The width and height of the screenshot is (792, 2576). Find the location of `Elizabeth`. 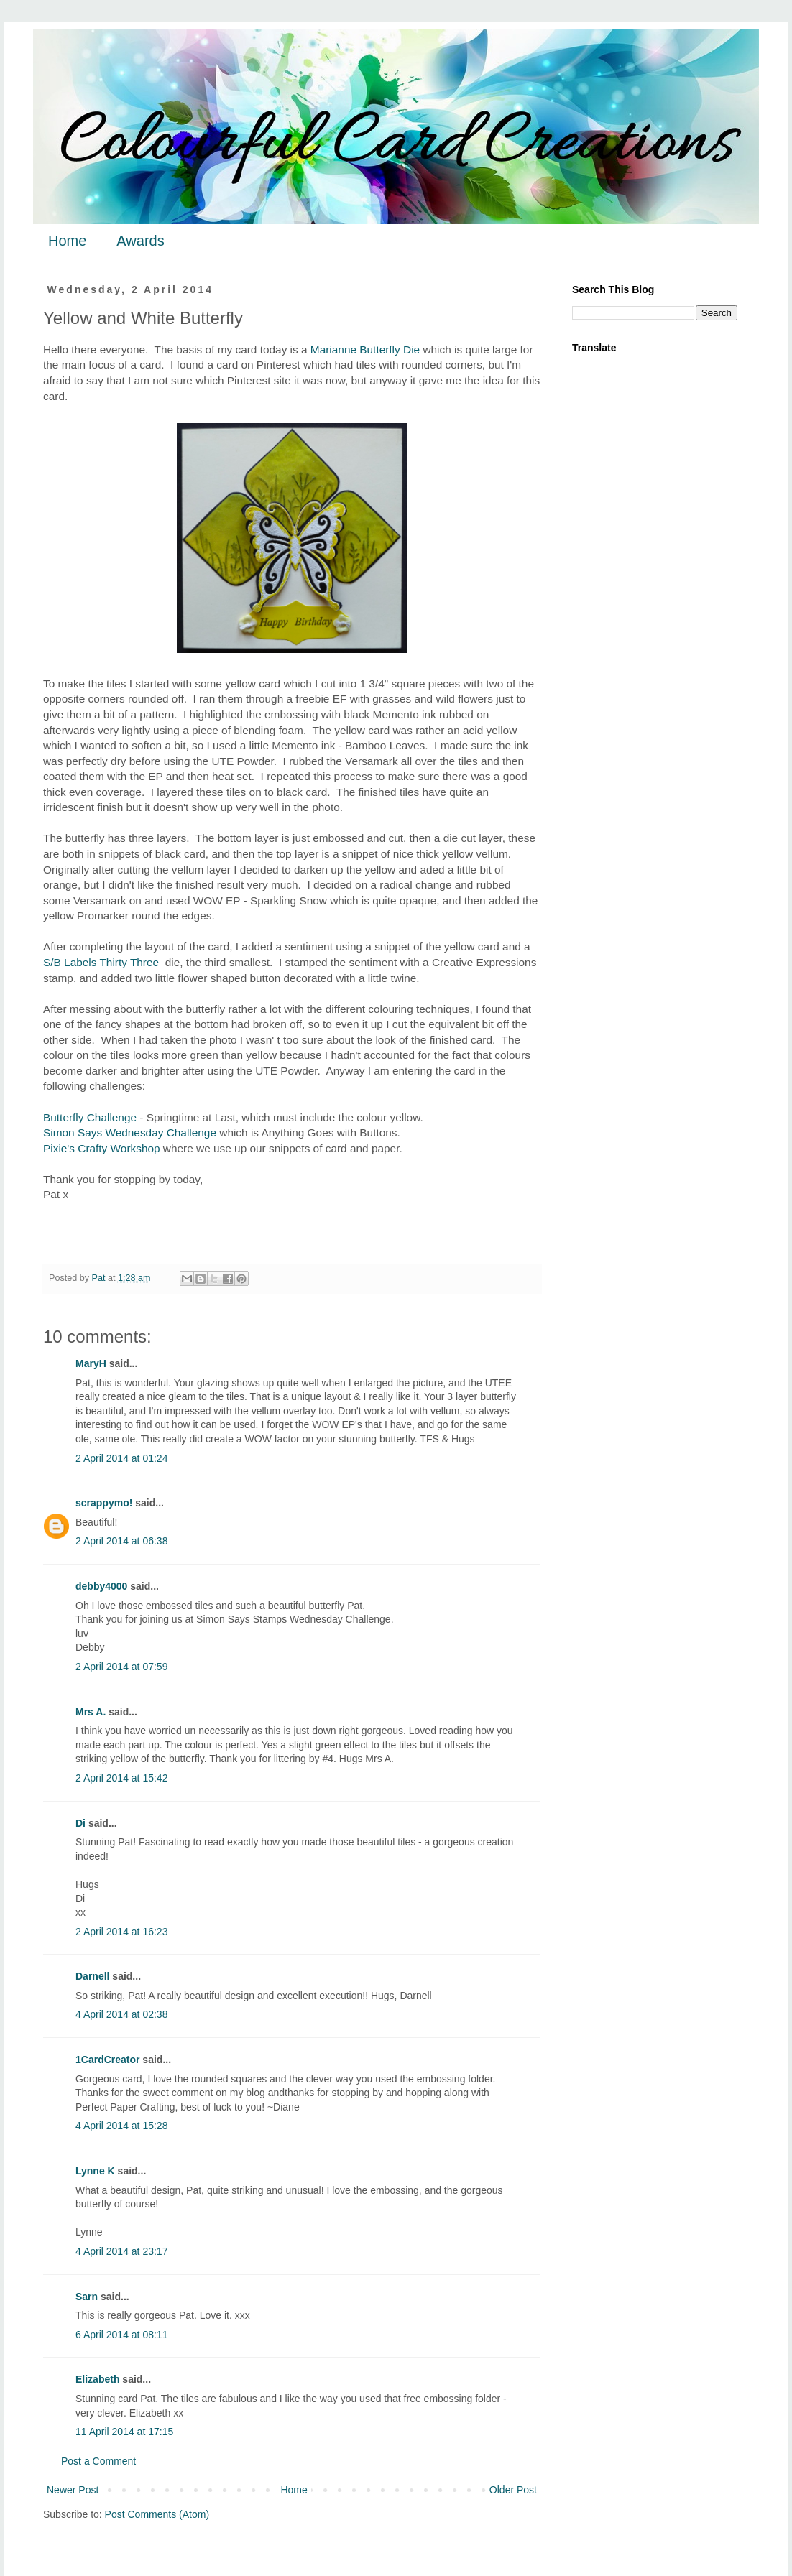

Elizabeth is located at coordinates (97, 2379).